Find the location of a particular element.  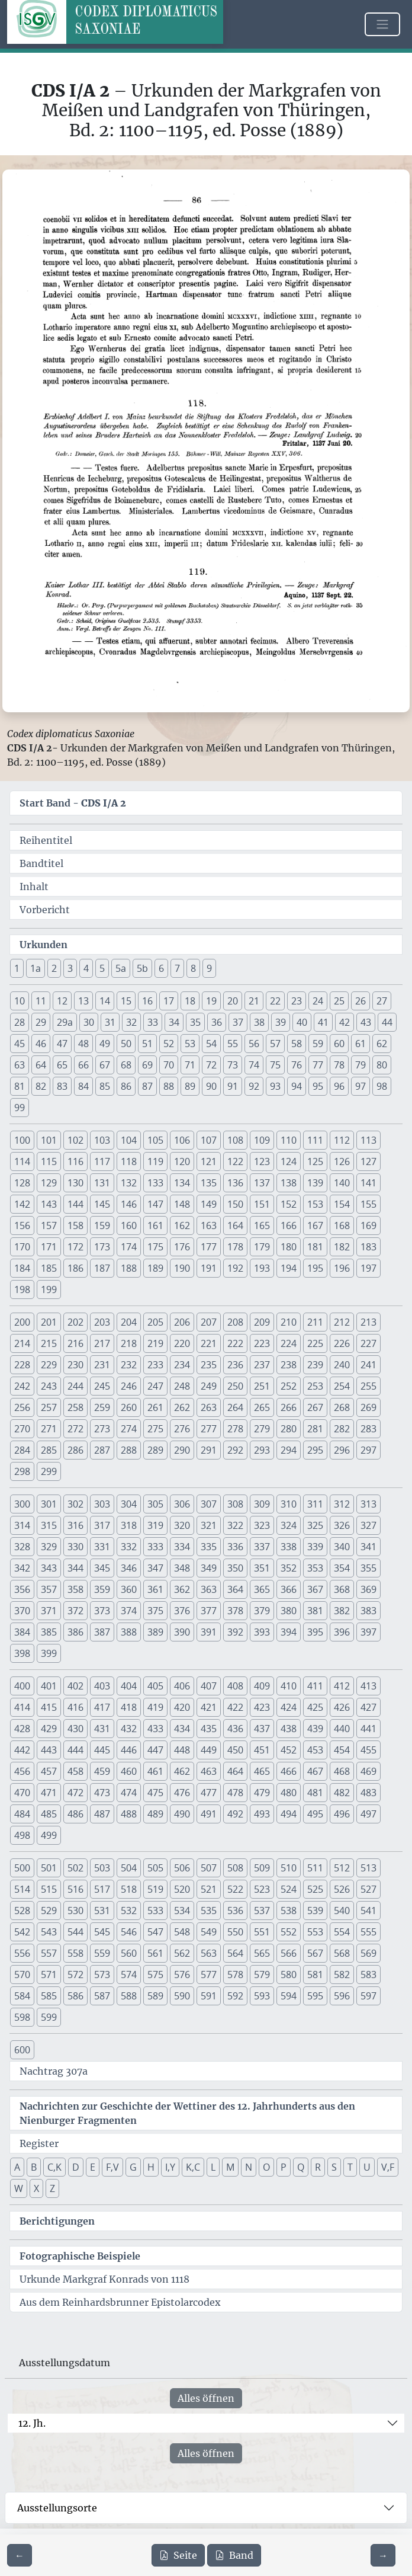

111 [button] is located at coordinates (315, 1140).